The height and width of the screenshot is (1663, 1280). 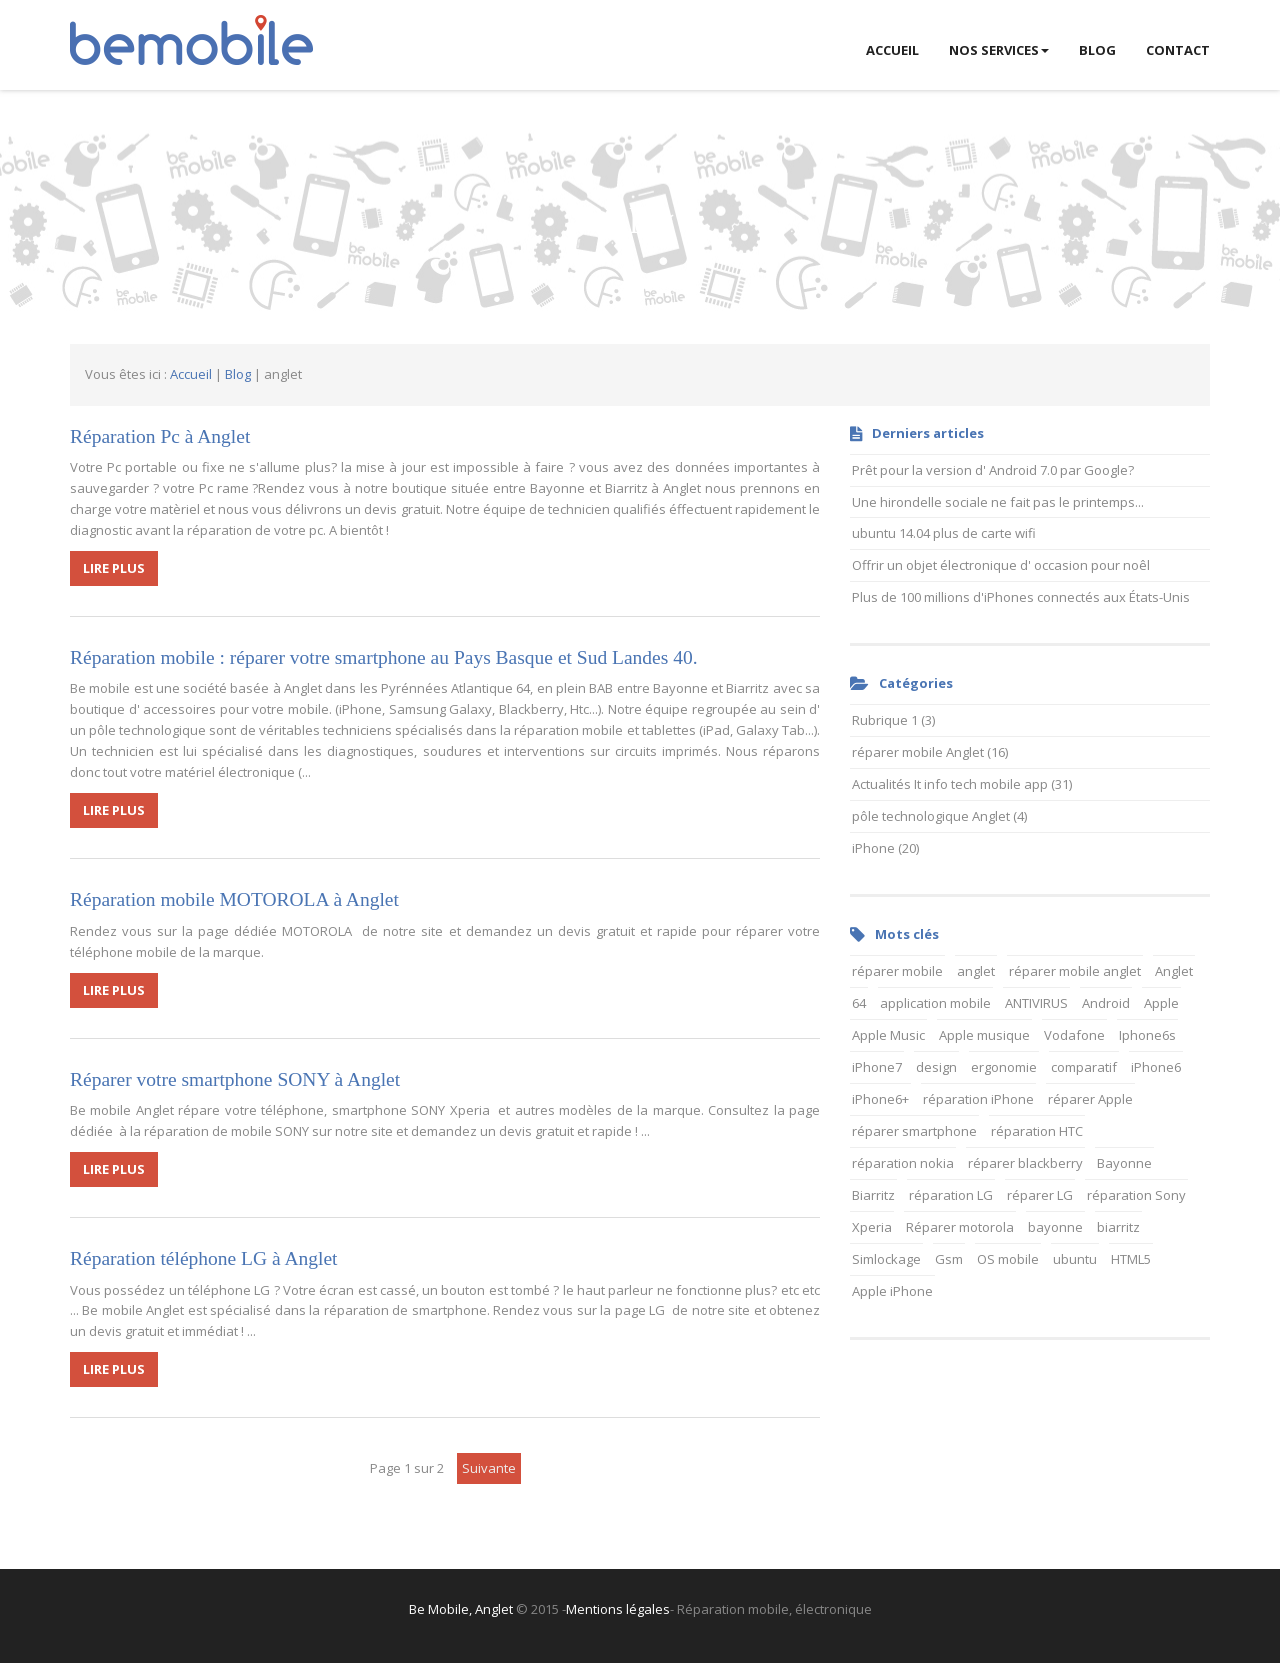 I want to click on réparer blackberry, so click(x=1025, y=1163).